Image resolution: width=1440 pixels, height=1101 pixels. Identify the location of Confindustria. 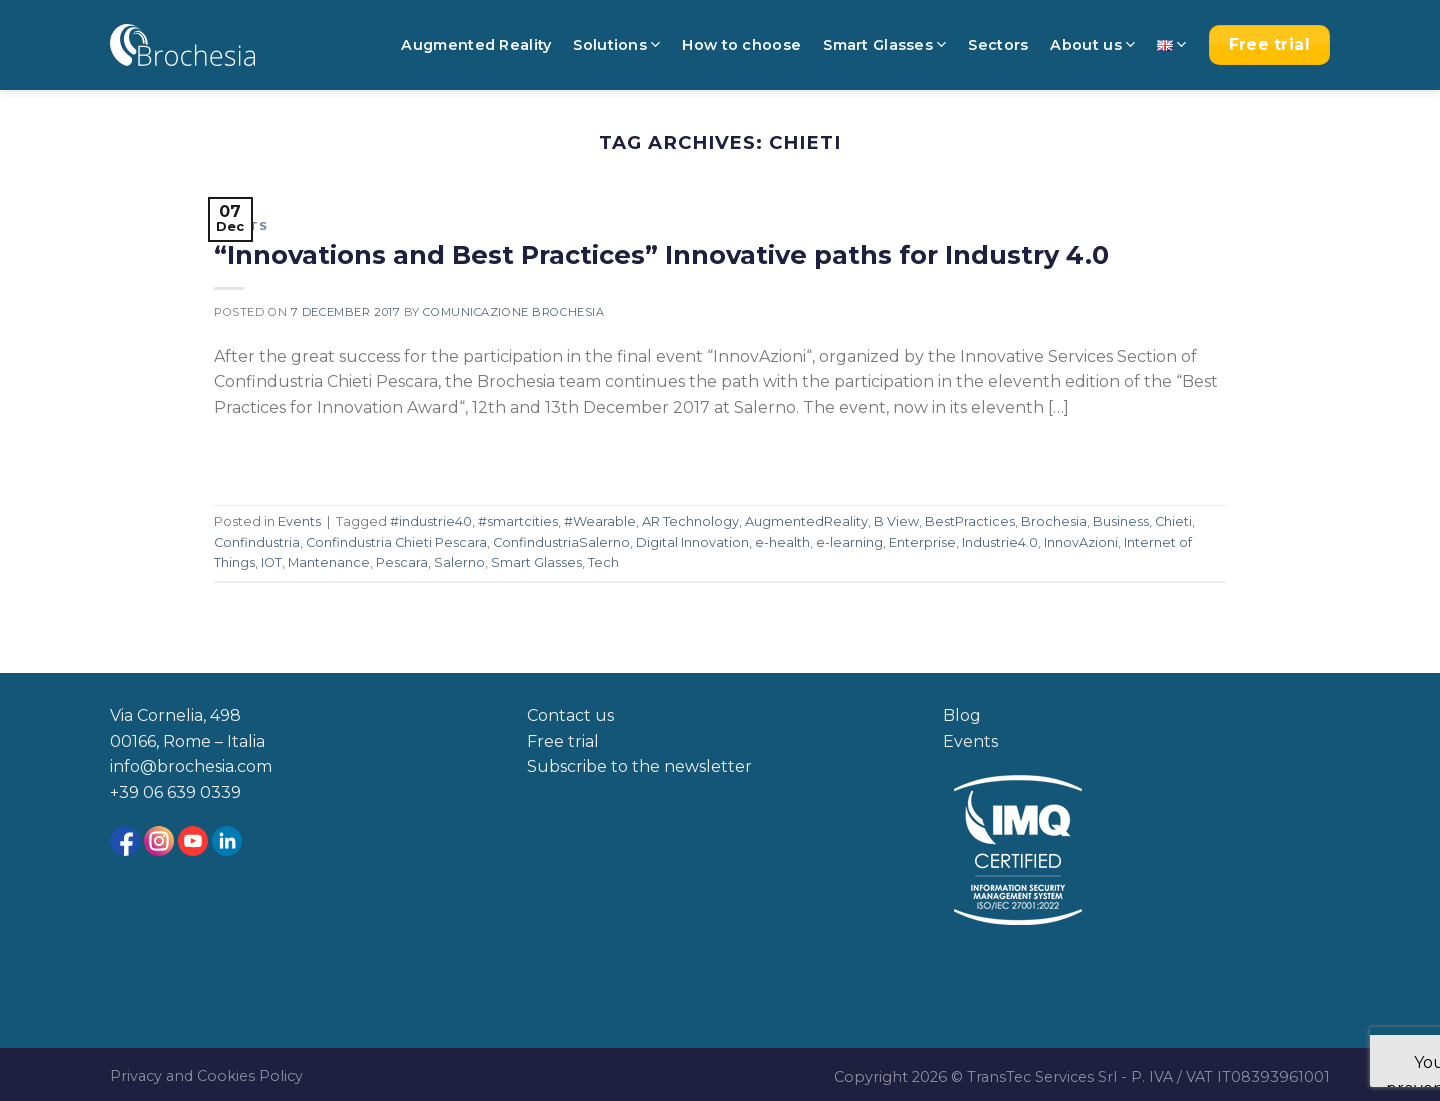
(257, 542).